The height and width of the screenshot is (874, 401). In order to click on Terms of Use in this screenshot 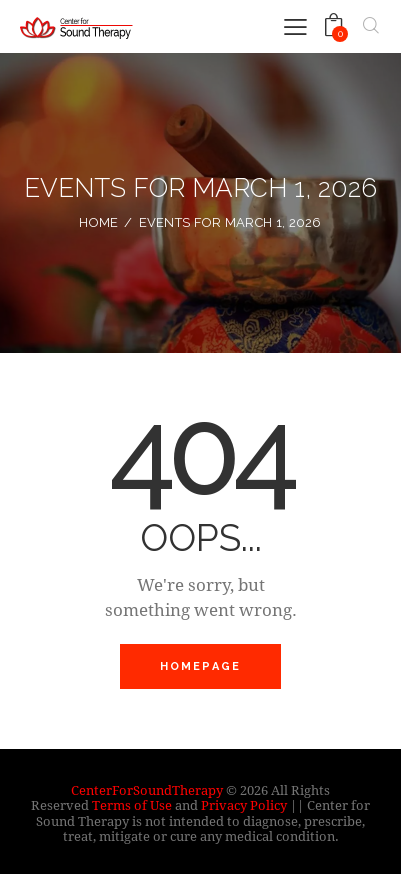, I will do `click(132, 805)`.